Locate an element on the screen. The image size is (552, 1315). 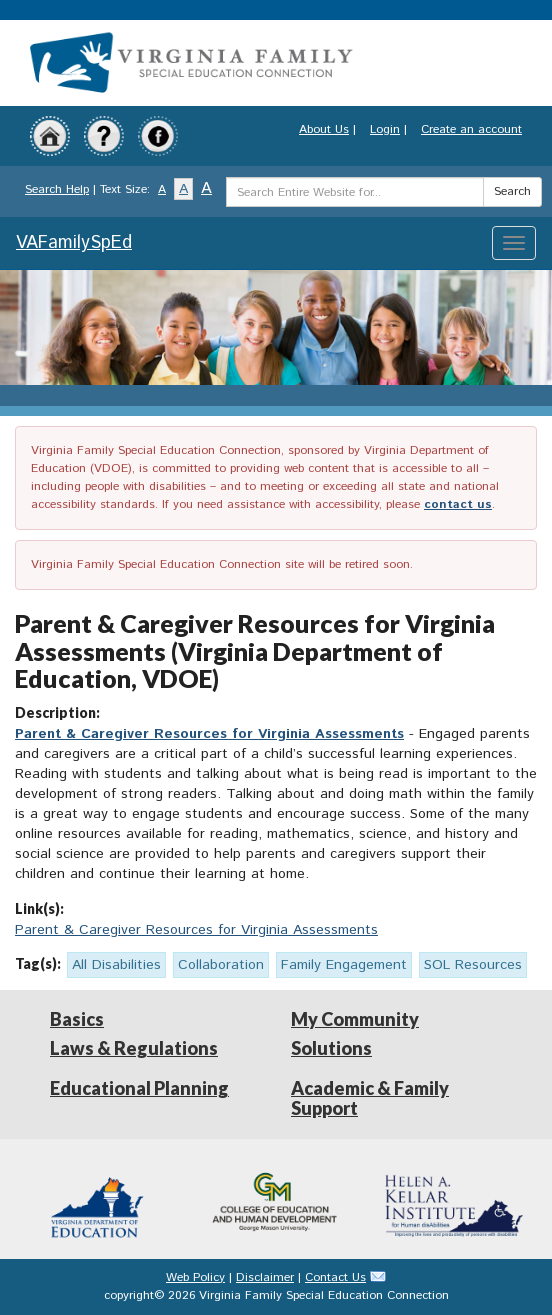
Contact Us is located at coordinates (335, 1277).